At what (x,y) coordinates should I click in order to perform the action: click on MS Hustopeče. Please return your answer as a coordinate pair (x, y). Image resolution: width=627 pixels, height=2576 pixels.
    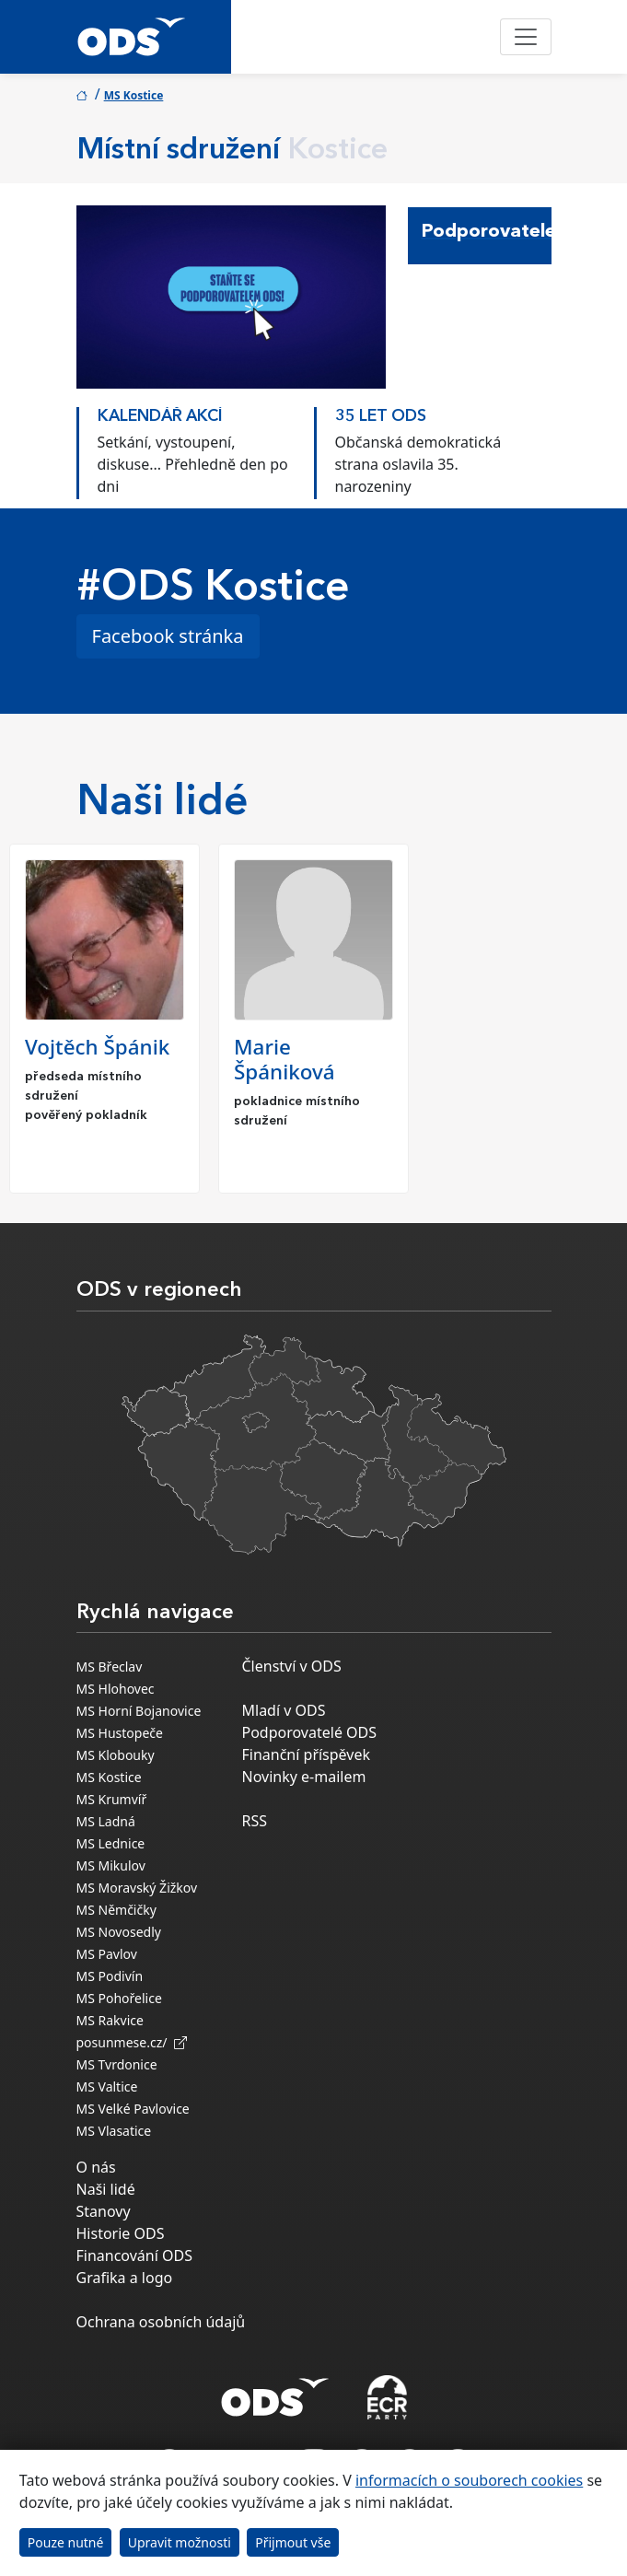
    Looking at the image, I should click on (119, 1733).